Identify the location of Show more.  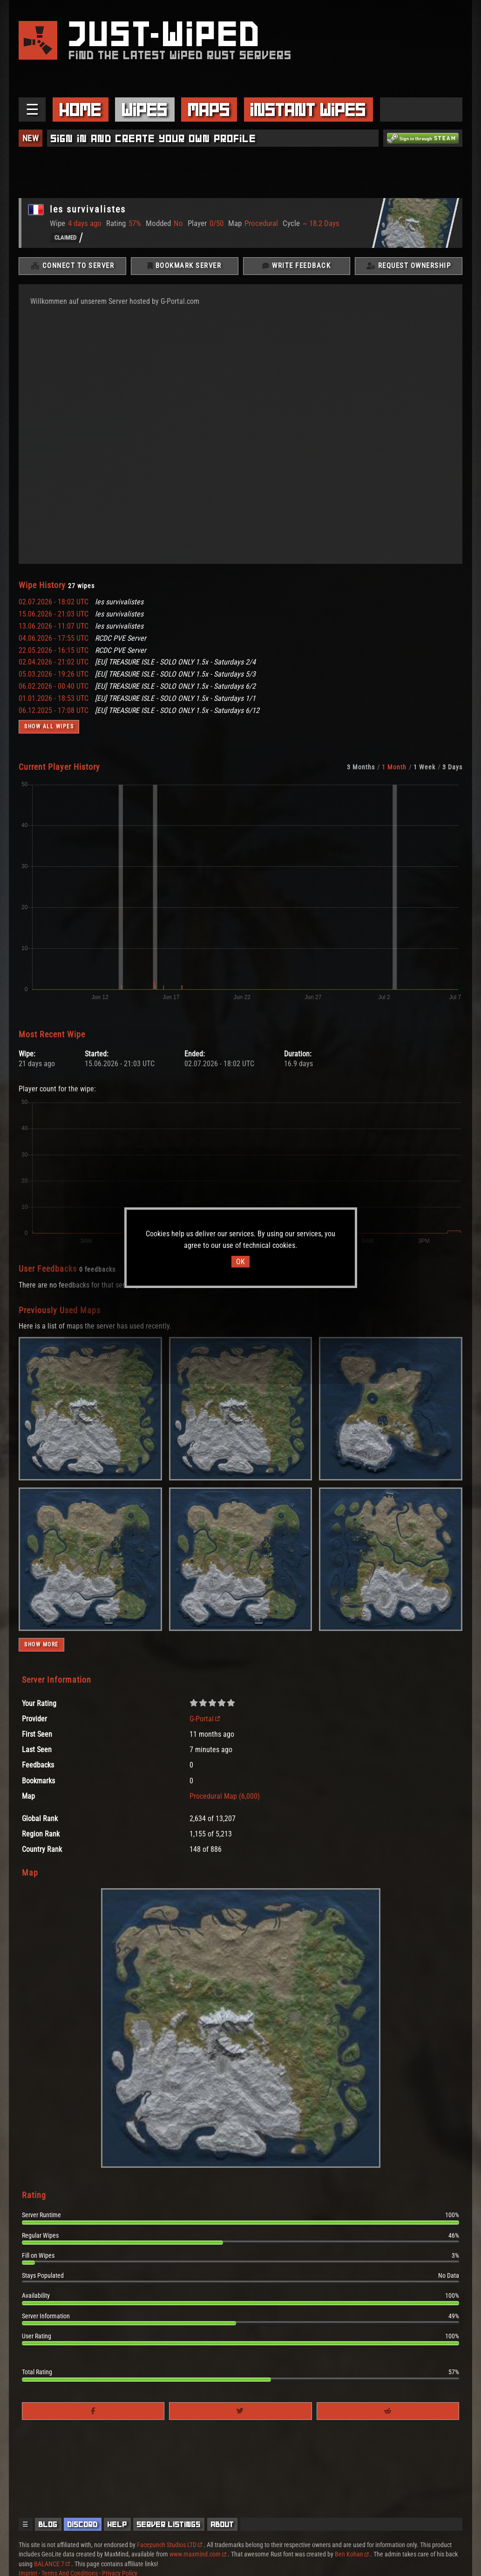
(41, 1646).